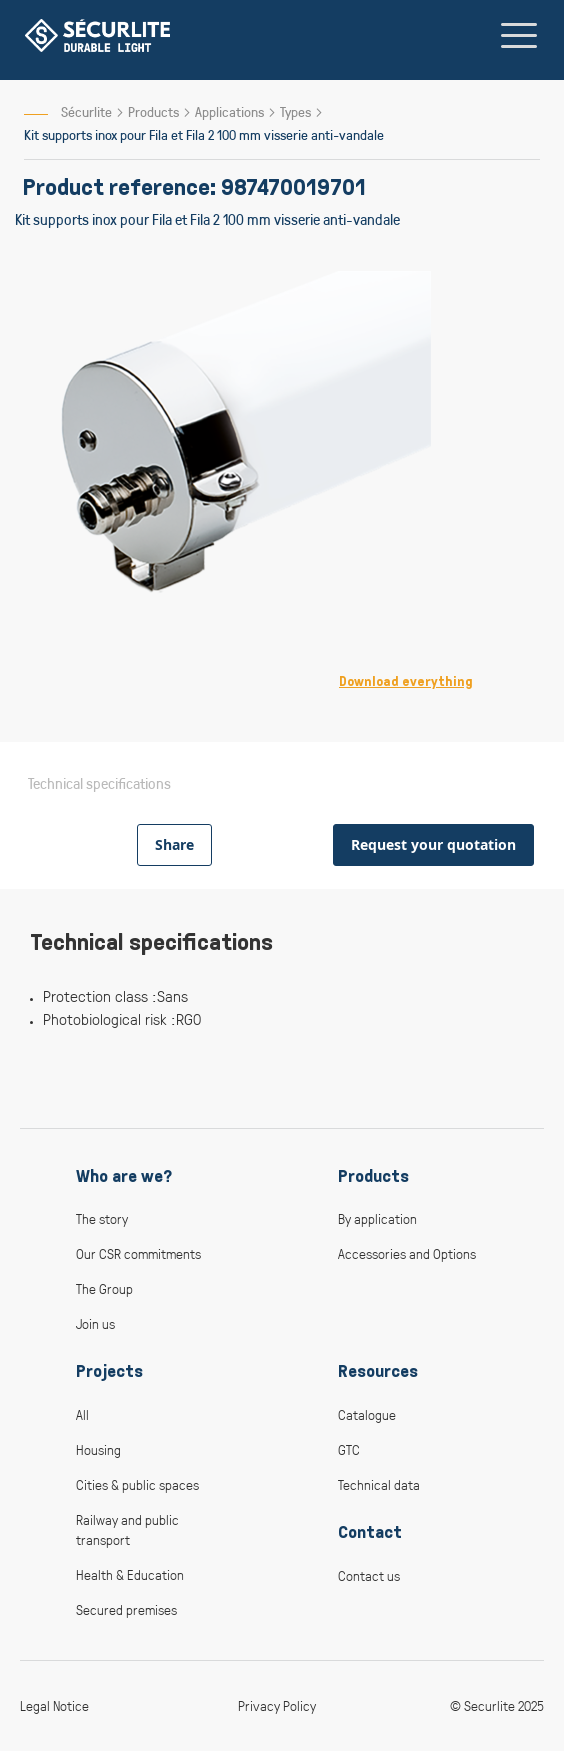 Image resolution: width=564 pixels, height=1751 pixels. Describe the element at coordinates (95, 1323) in the screenshot. I see `Join us` at that location.